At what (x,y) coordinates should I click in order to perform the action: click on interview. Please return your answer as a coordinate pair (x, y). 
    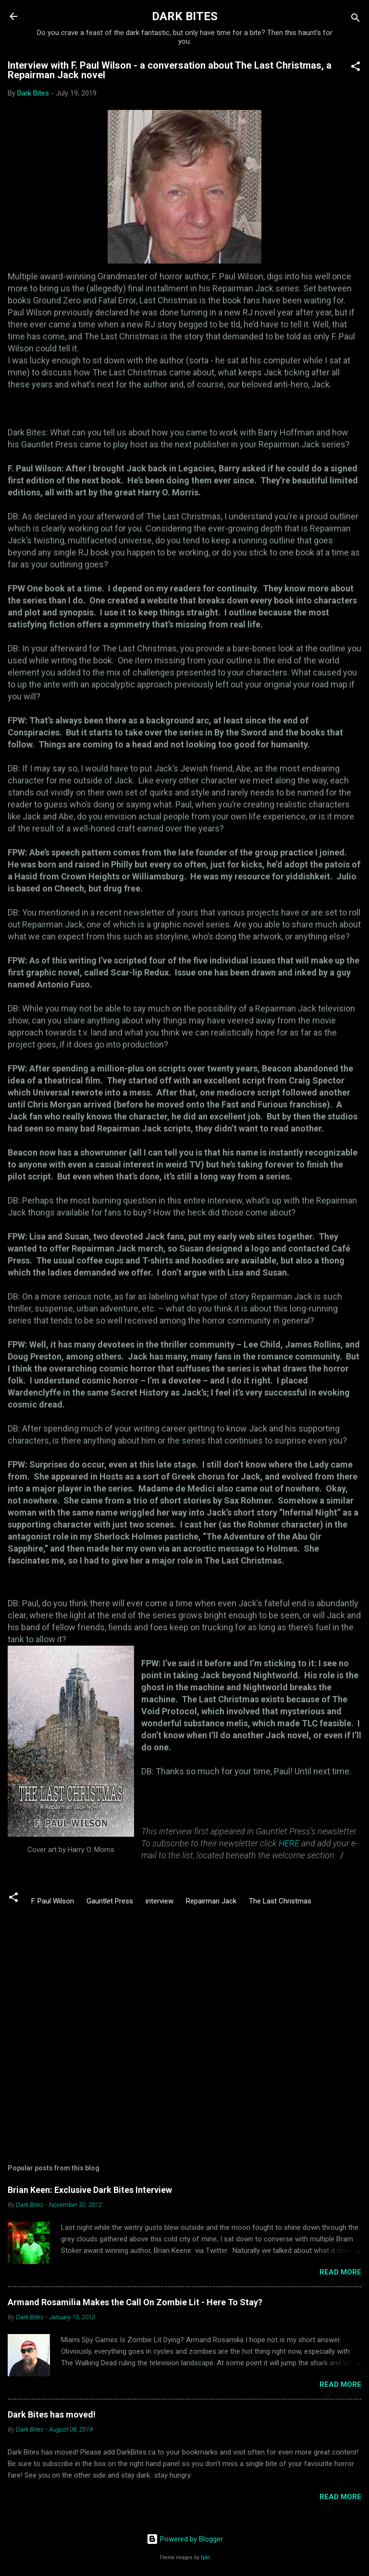
    Looking at the image, I should click on (159, 1901).